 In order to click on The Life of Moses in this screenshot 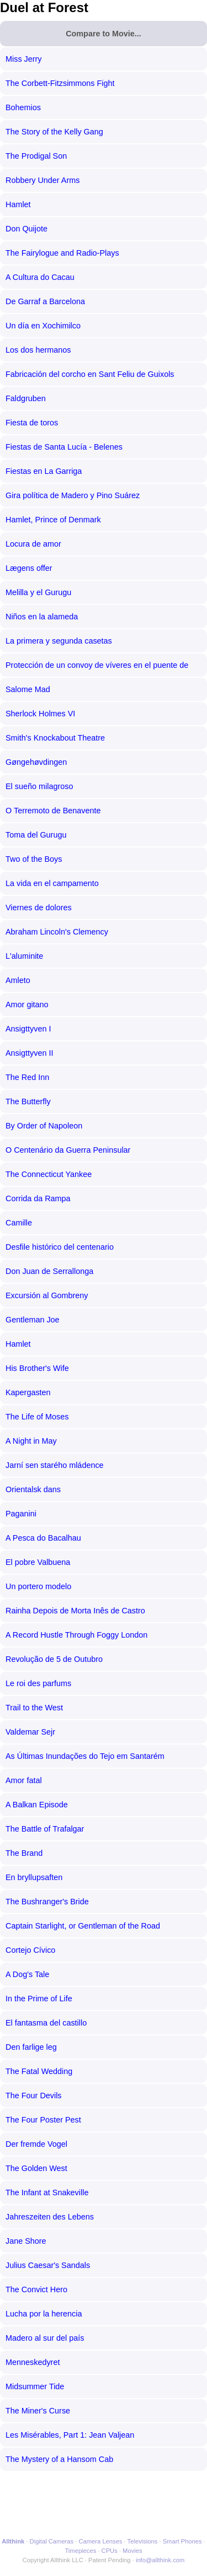, I will do `click(37, 1416)`.